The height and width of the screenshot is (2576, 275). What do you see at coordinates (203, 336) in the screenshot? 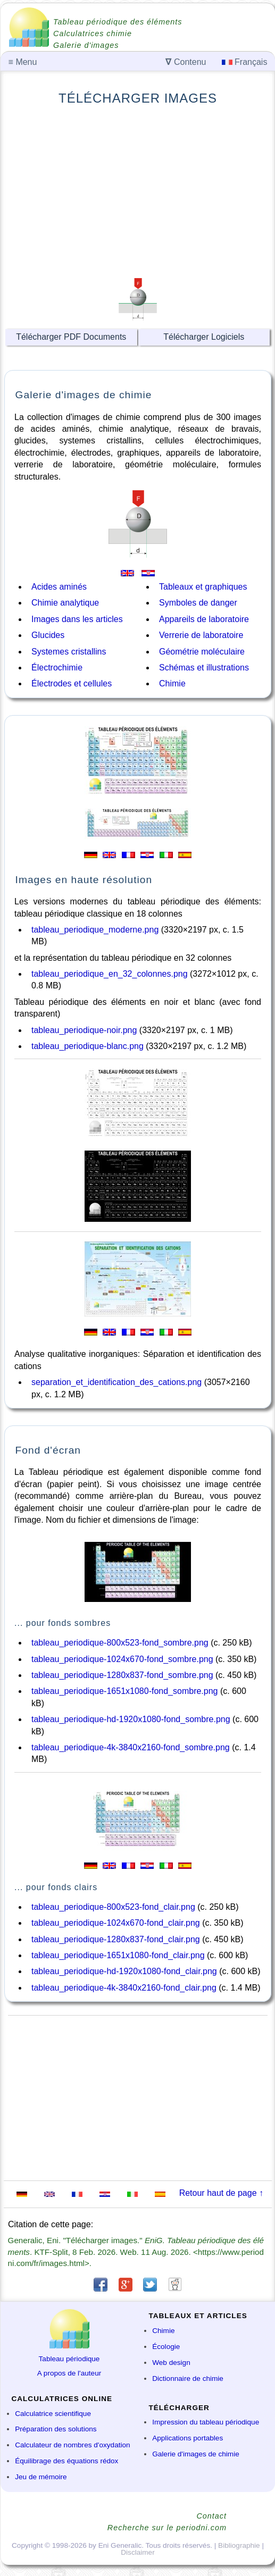
I see `Télécharger Logiciels` at bounding box center [203, 336].